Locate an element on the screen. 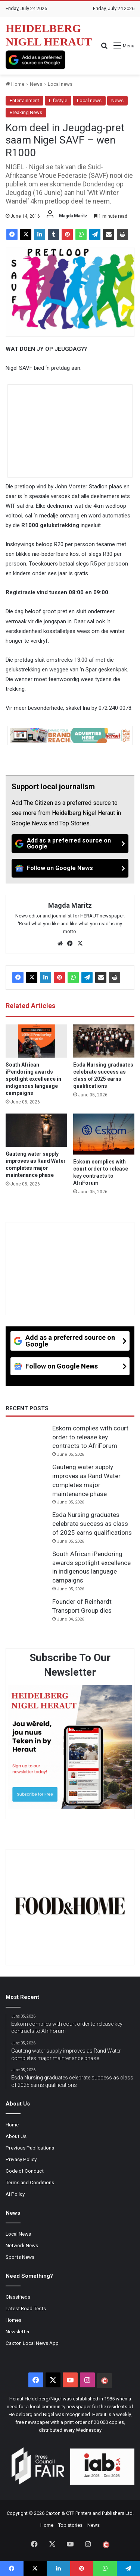 The image size is (140, 2576). [South African iPendoring awards spotlight excellence in indigenous language campaigns] is located at coordinates (36, 1041).